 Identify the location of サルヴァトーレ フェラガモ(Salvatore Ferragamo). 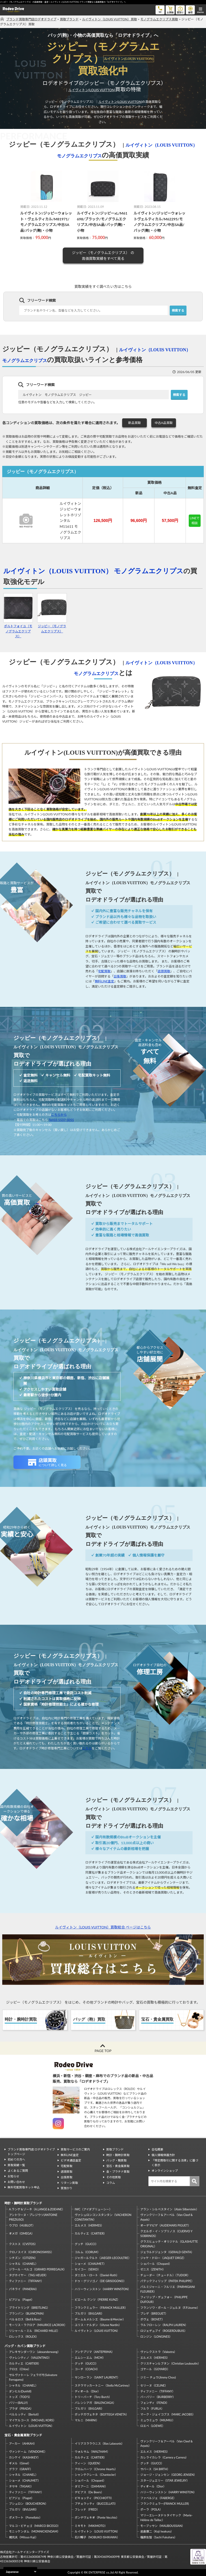
(33, 2377).